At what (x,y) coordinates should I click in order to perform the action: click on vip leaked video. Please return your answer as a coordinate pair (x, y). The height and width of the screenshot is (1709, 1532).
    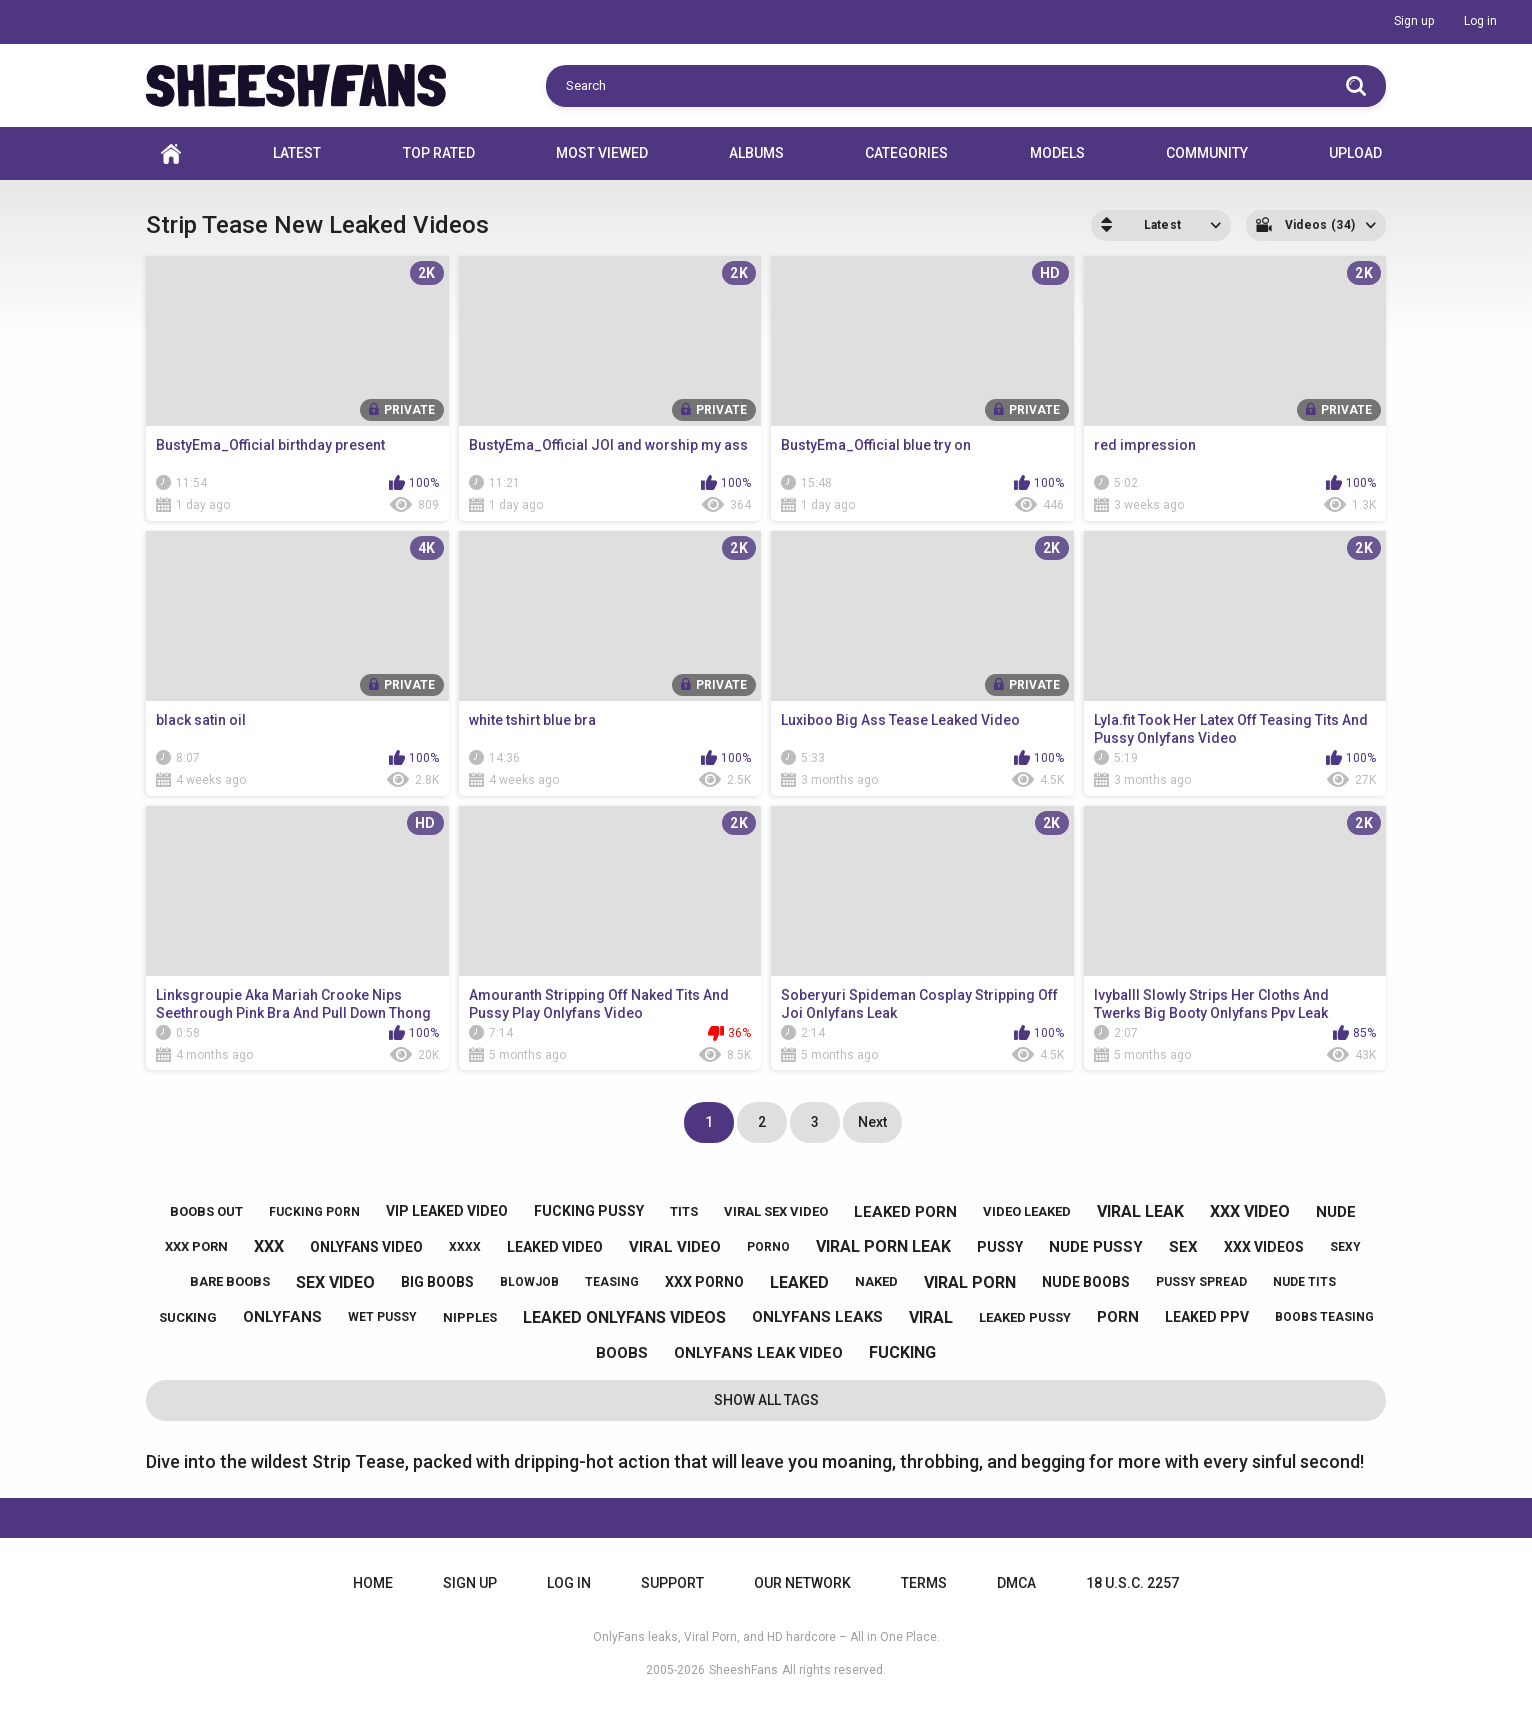
    Looking at the image, I should click on (447, 1211).